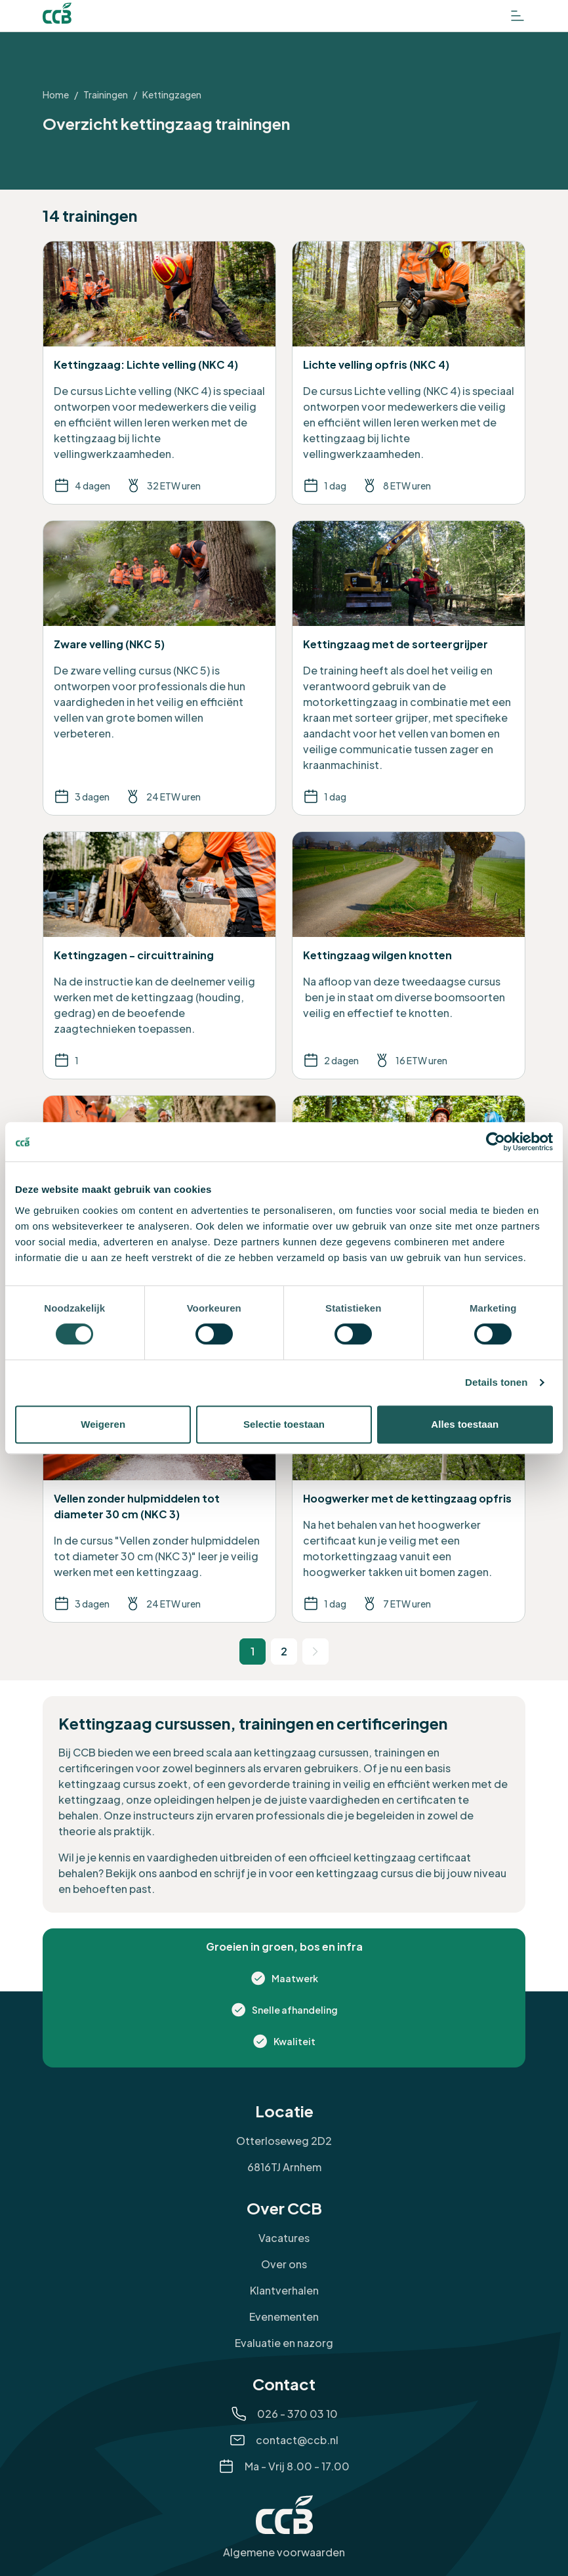 The height and width of the screenshot is (2576, 568). What do you see at coordinates (409, 1227) in the screenshot?
I see `[Bekijk de training Hoogwerker met de kettingzaag]` at bounding box center [409, 1227].